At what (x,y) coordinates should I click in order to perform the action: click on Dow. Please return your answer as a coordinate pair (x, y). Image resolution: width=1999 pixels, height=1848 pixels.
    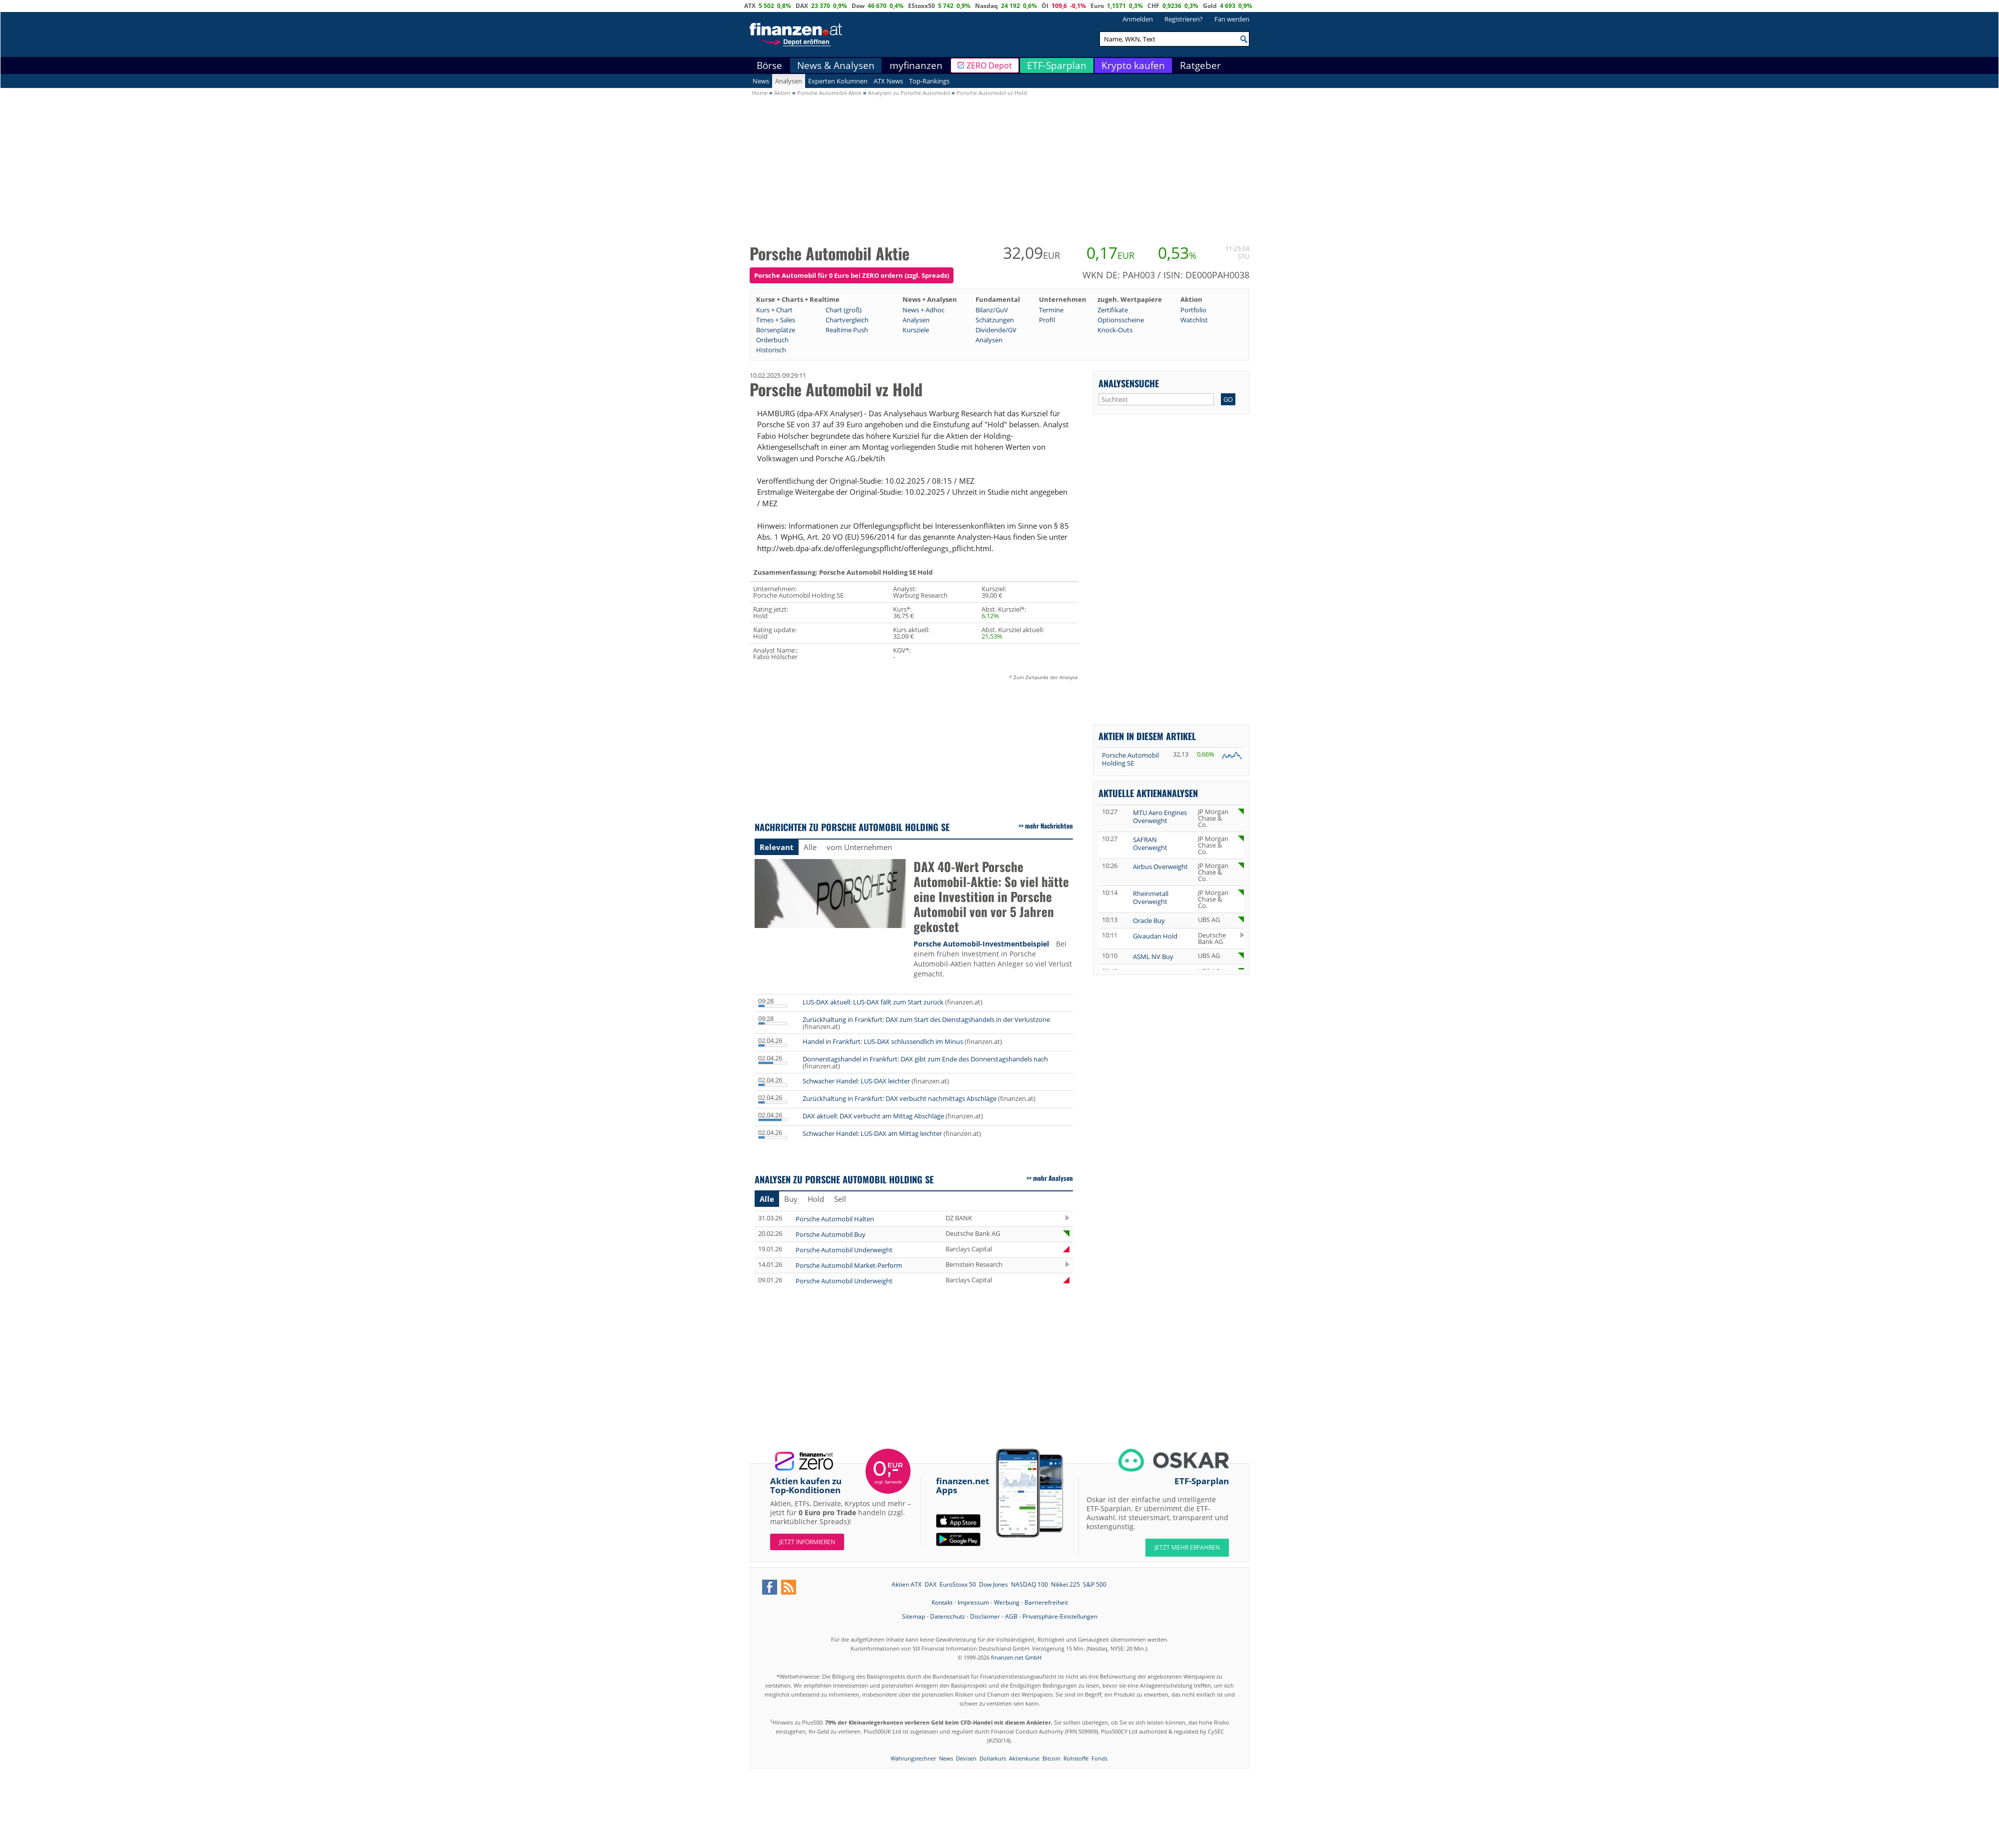
    Looking at the image, I should click on (858, 5).